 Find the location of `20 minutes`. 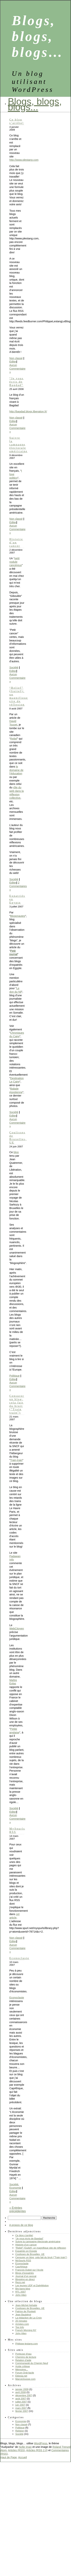

20 minutes is located at coordinates (21, 2320).